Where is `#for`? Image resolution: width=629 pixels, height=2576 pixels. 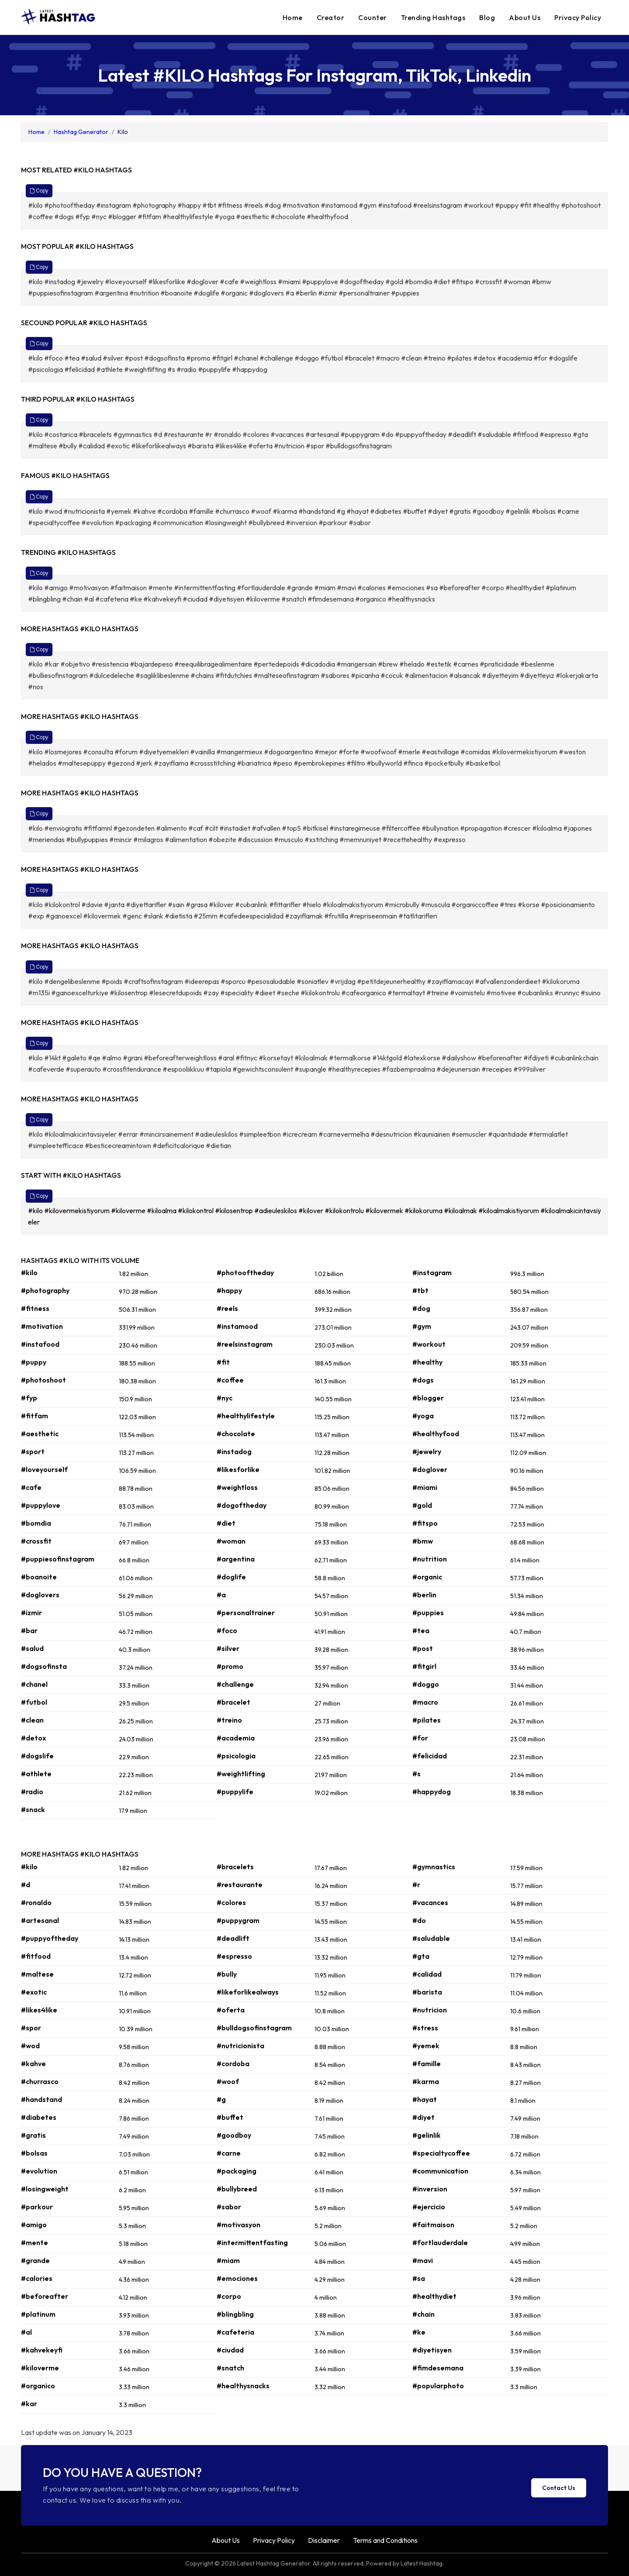 #for is located at coordinates (420, 1737).